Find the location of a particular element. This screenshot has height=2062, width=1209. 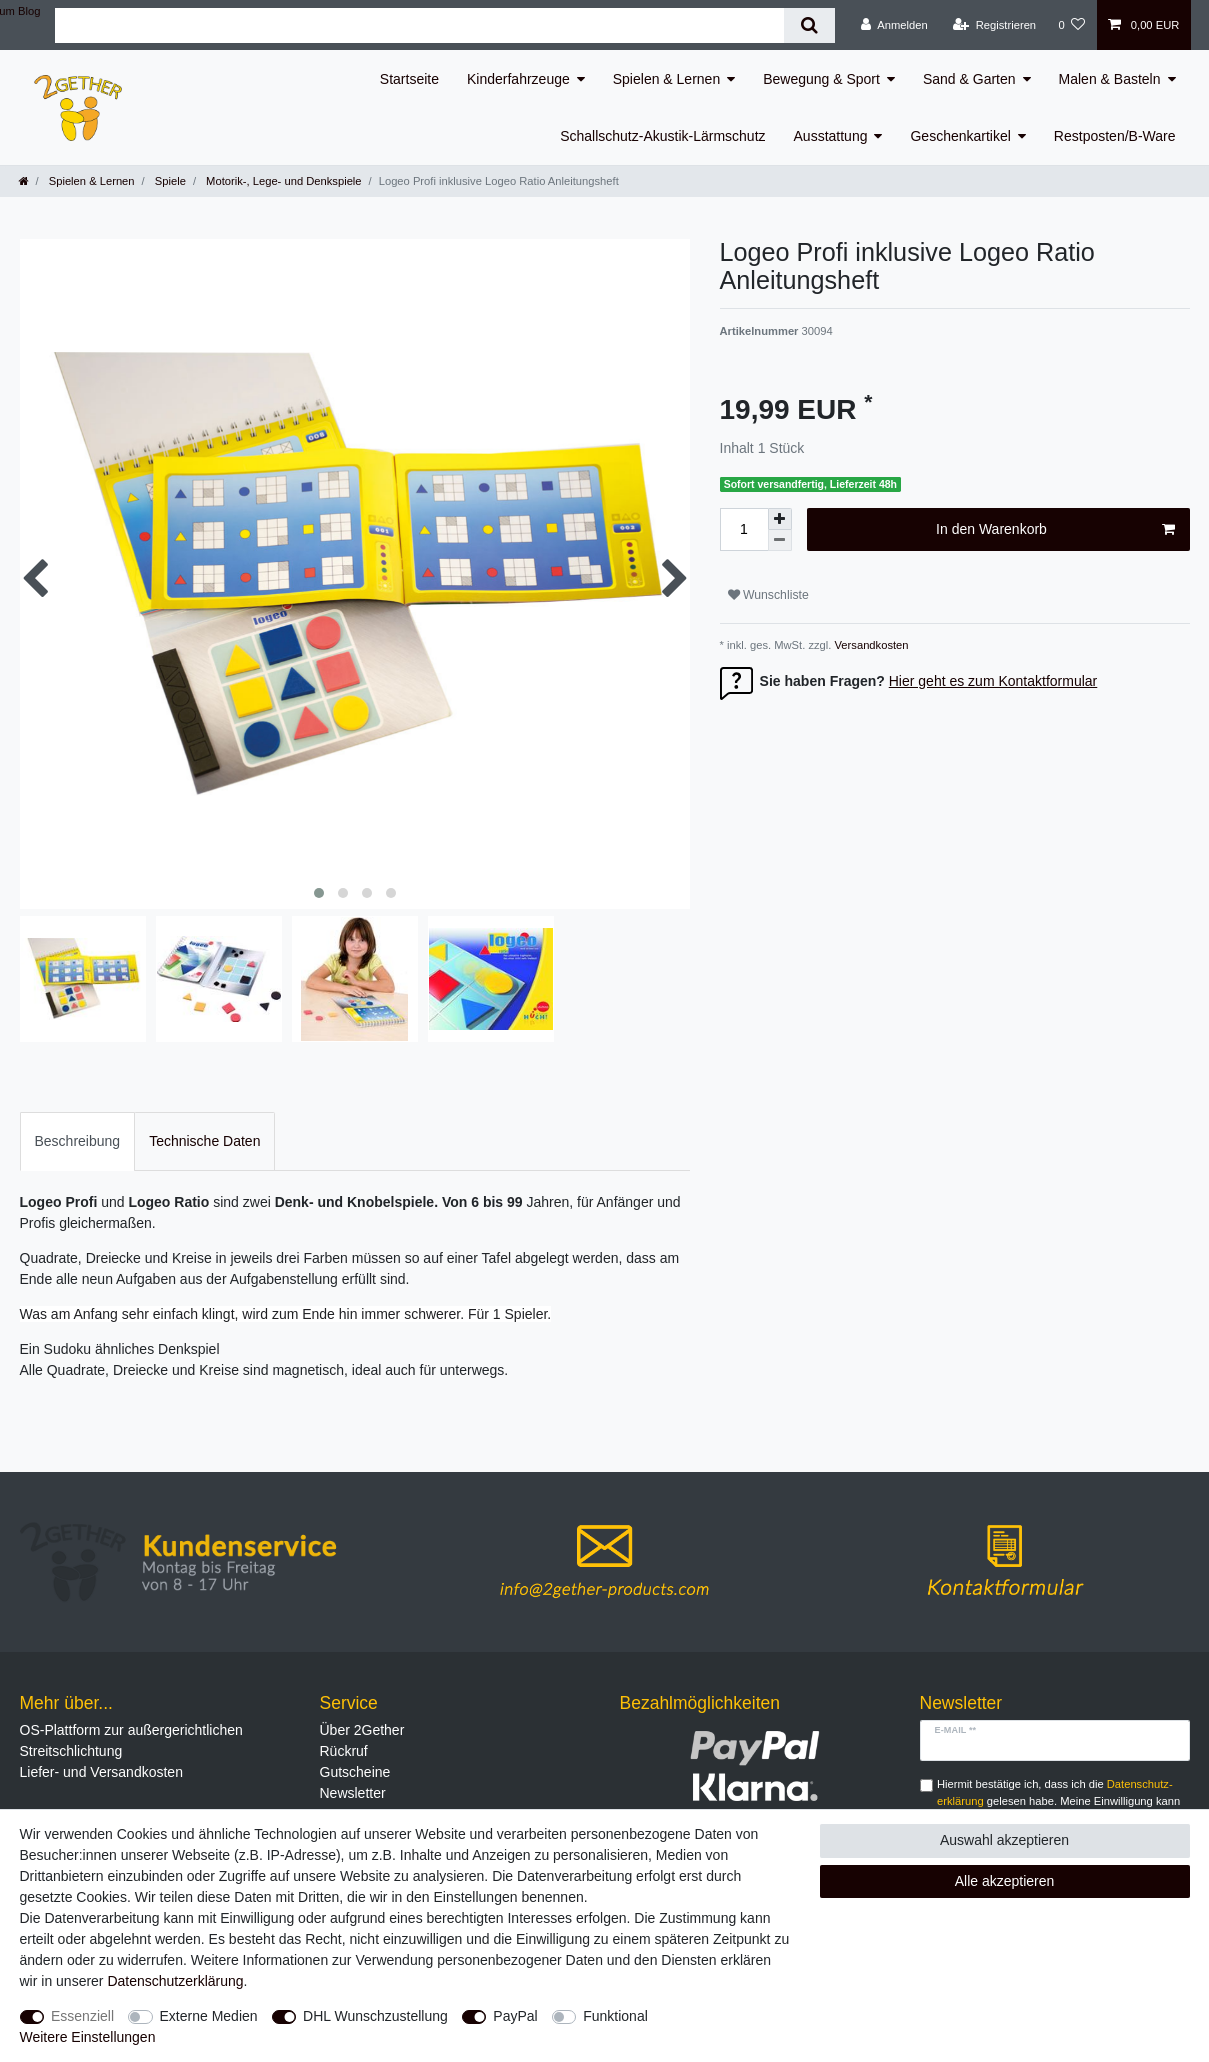

Externe Medien is located at coordinates (209, 2016).